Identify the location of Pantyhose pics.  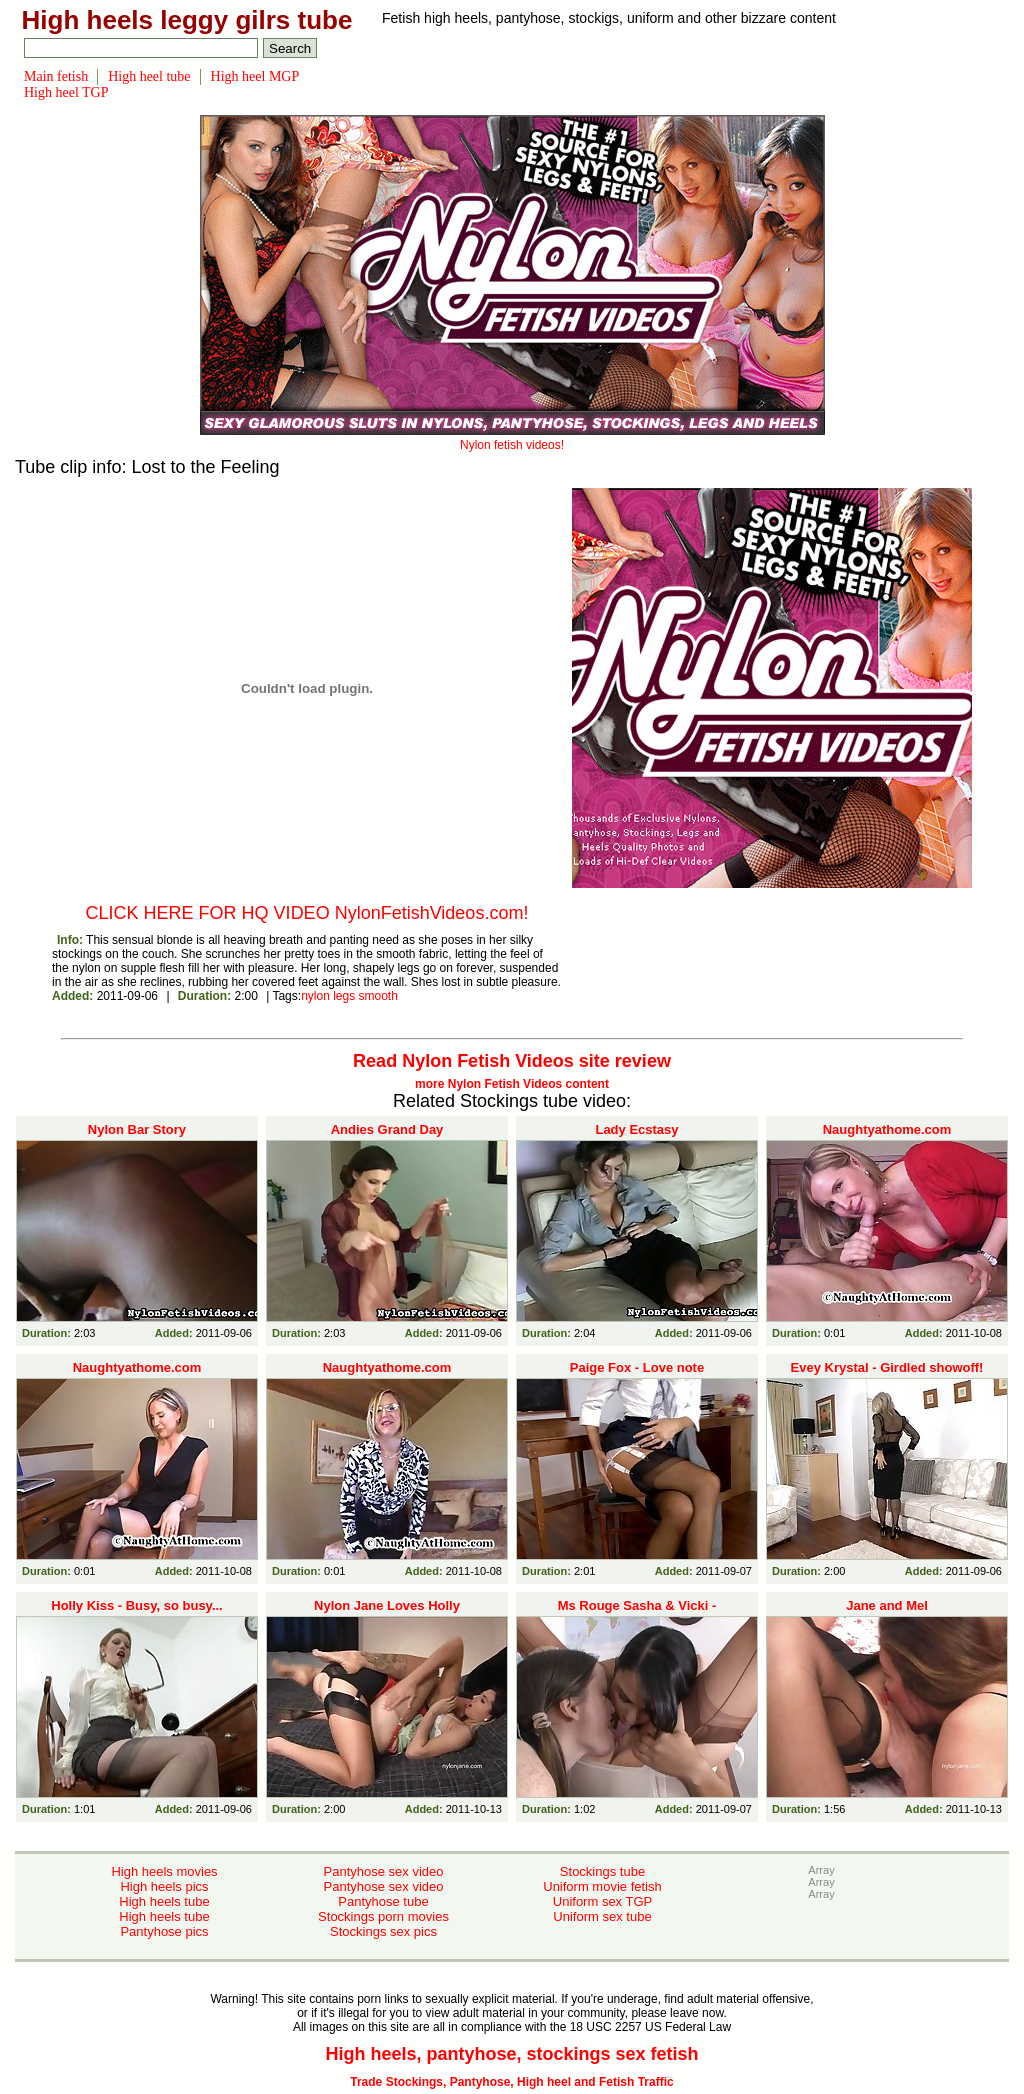
(164, 1931).